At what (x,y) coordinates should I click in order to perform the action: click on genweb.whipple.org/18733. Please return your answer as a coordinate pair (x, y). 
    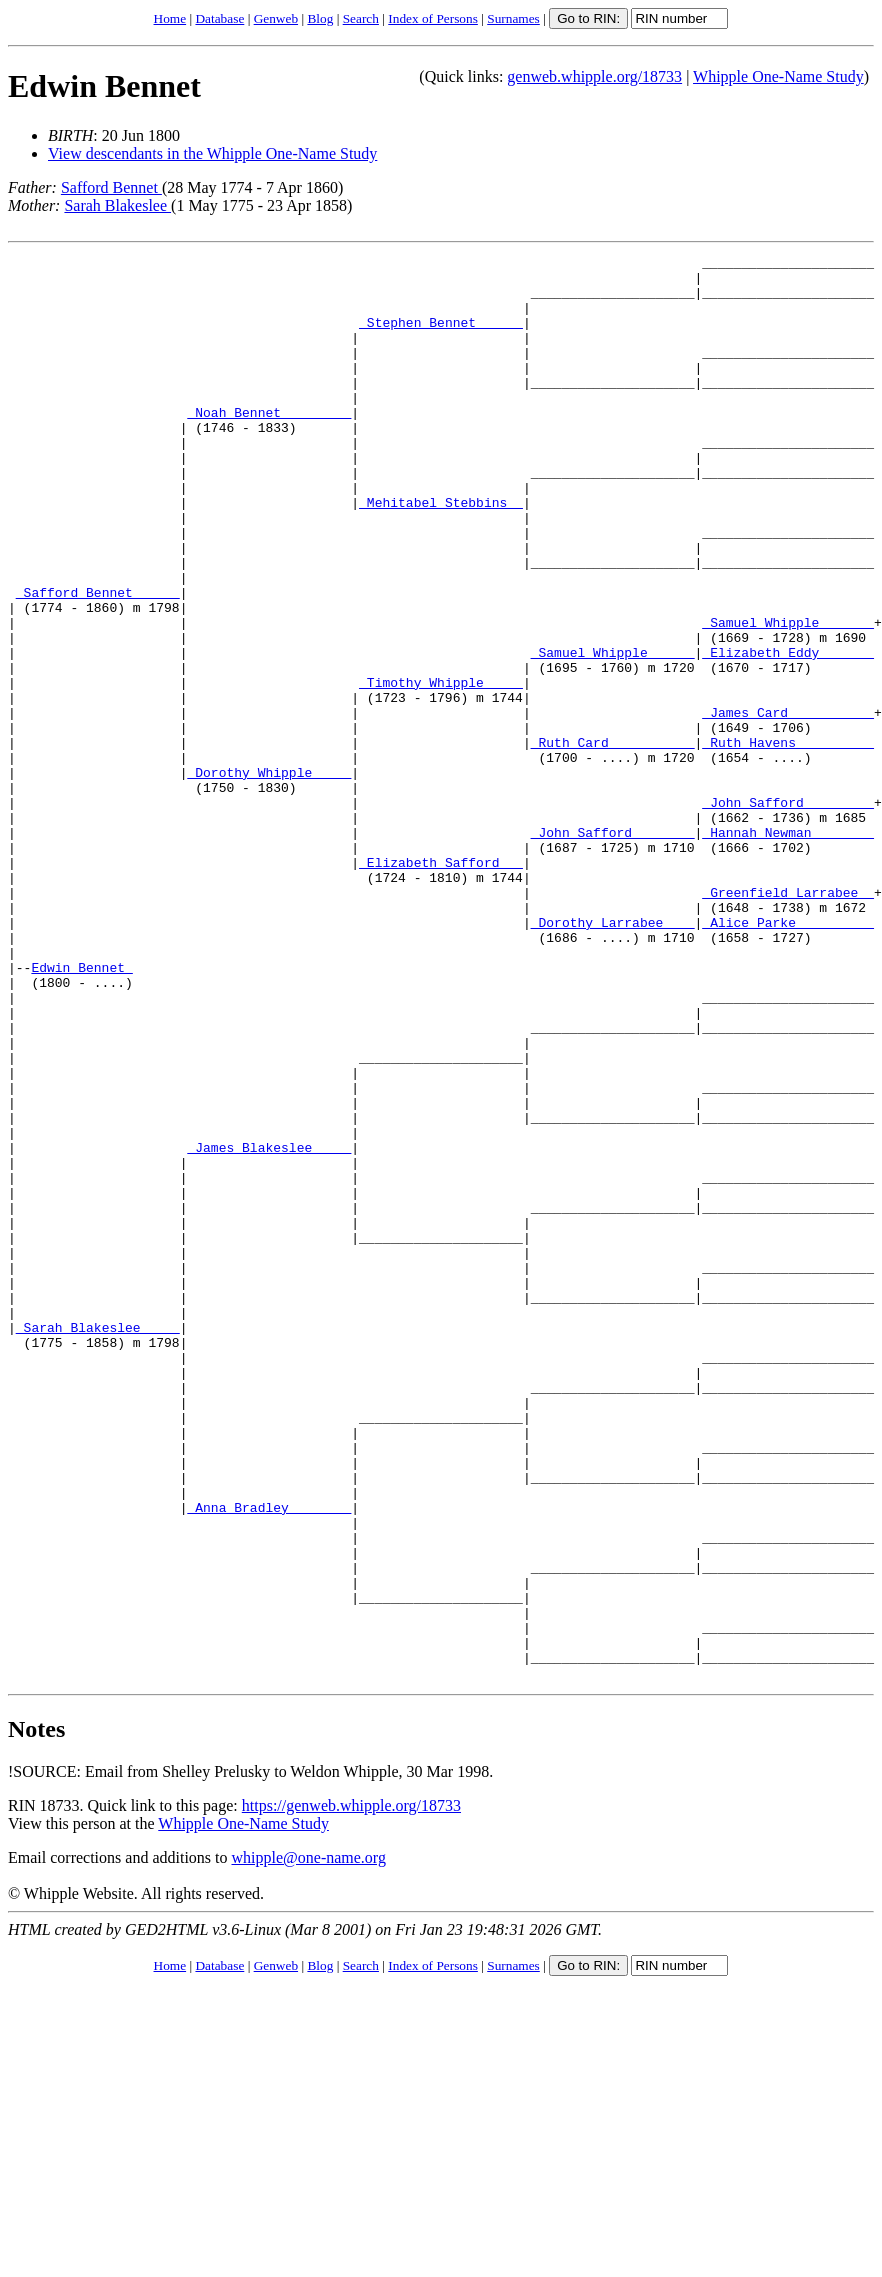
    Looking at the image, I should click on (594, 76).